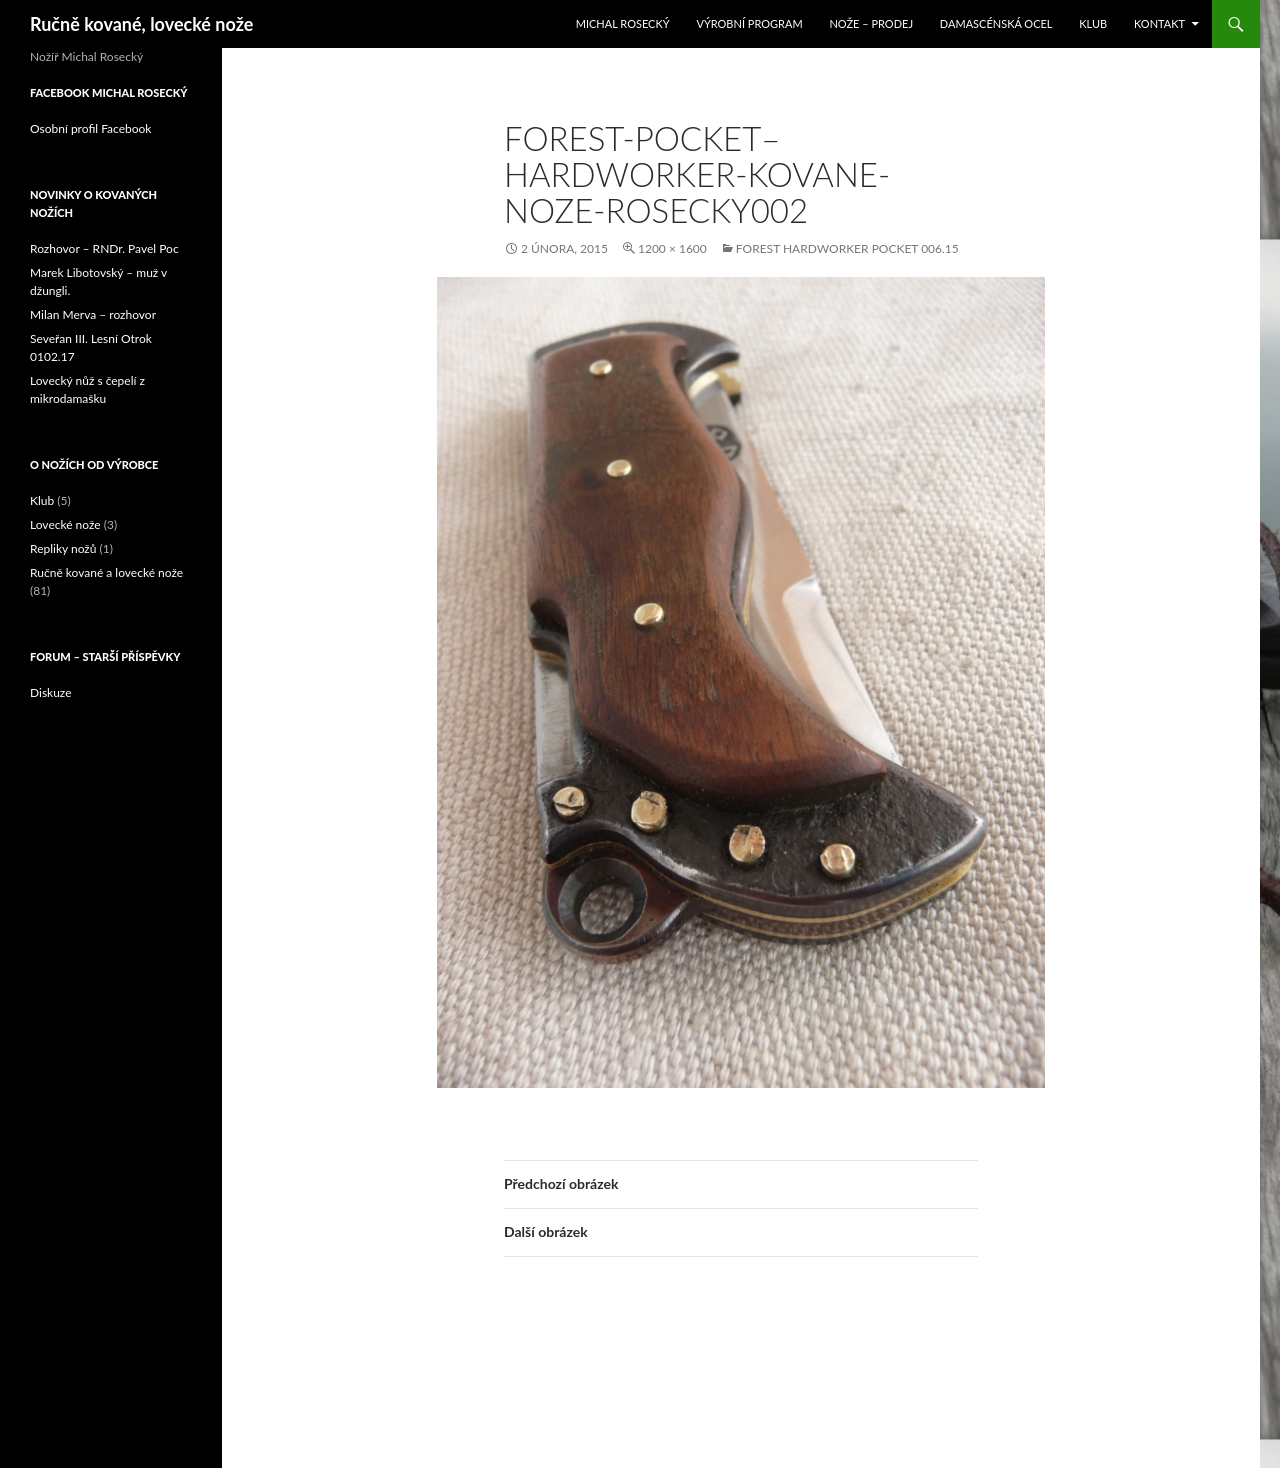 The width and height of the screenshot is (1280, 1468). Describe the element at coordinates (93, 314) in the screenshot. I see `Milan Merva – rozhovor` at that location.